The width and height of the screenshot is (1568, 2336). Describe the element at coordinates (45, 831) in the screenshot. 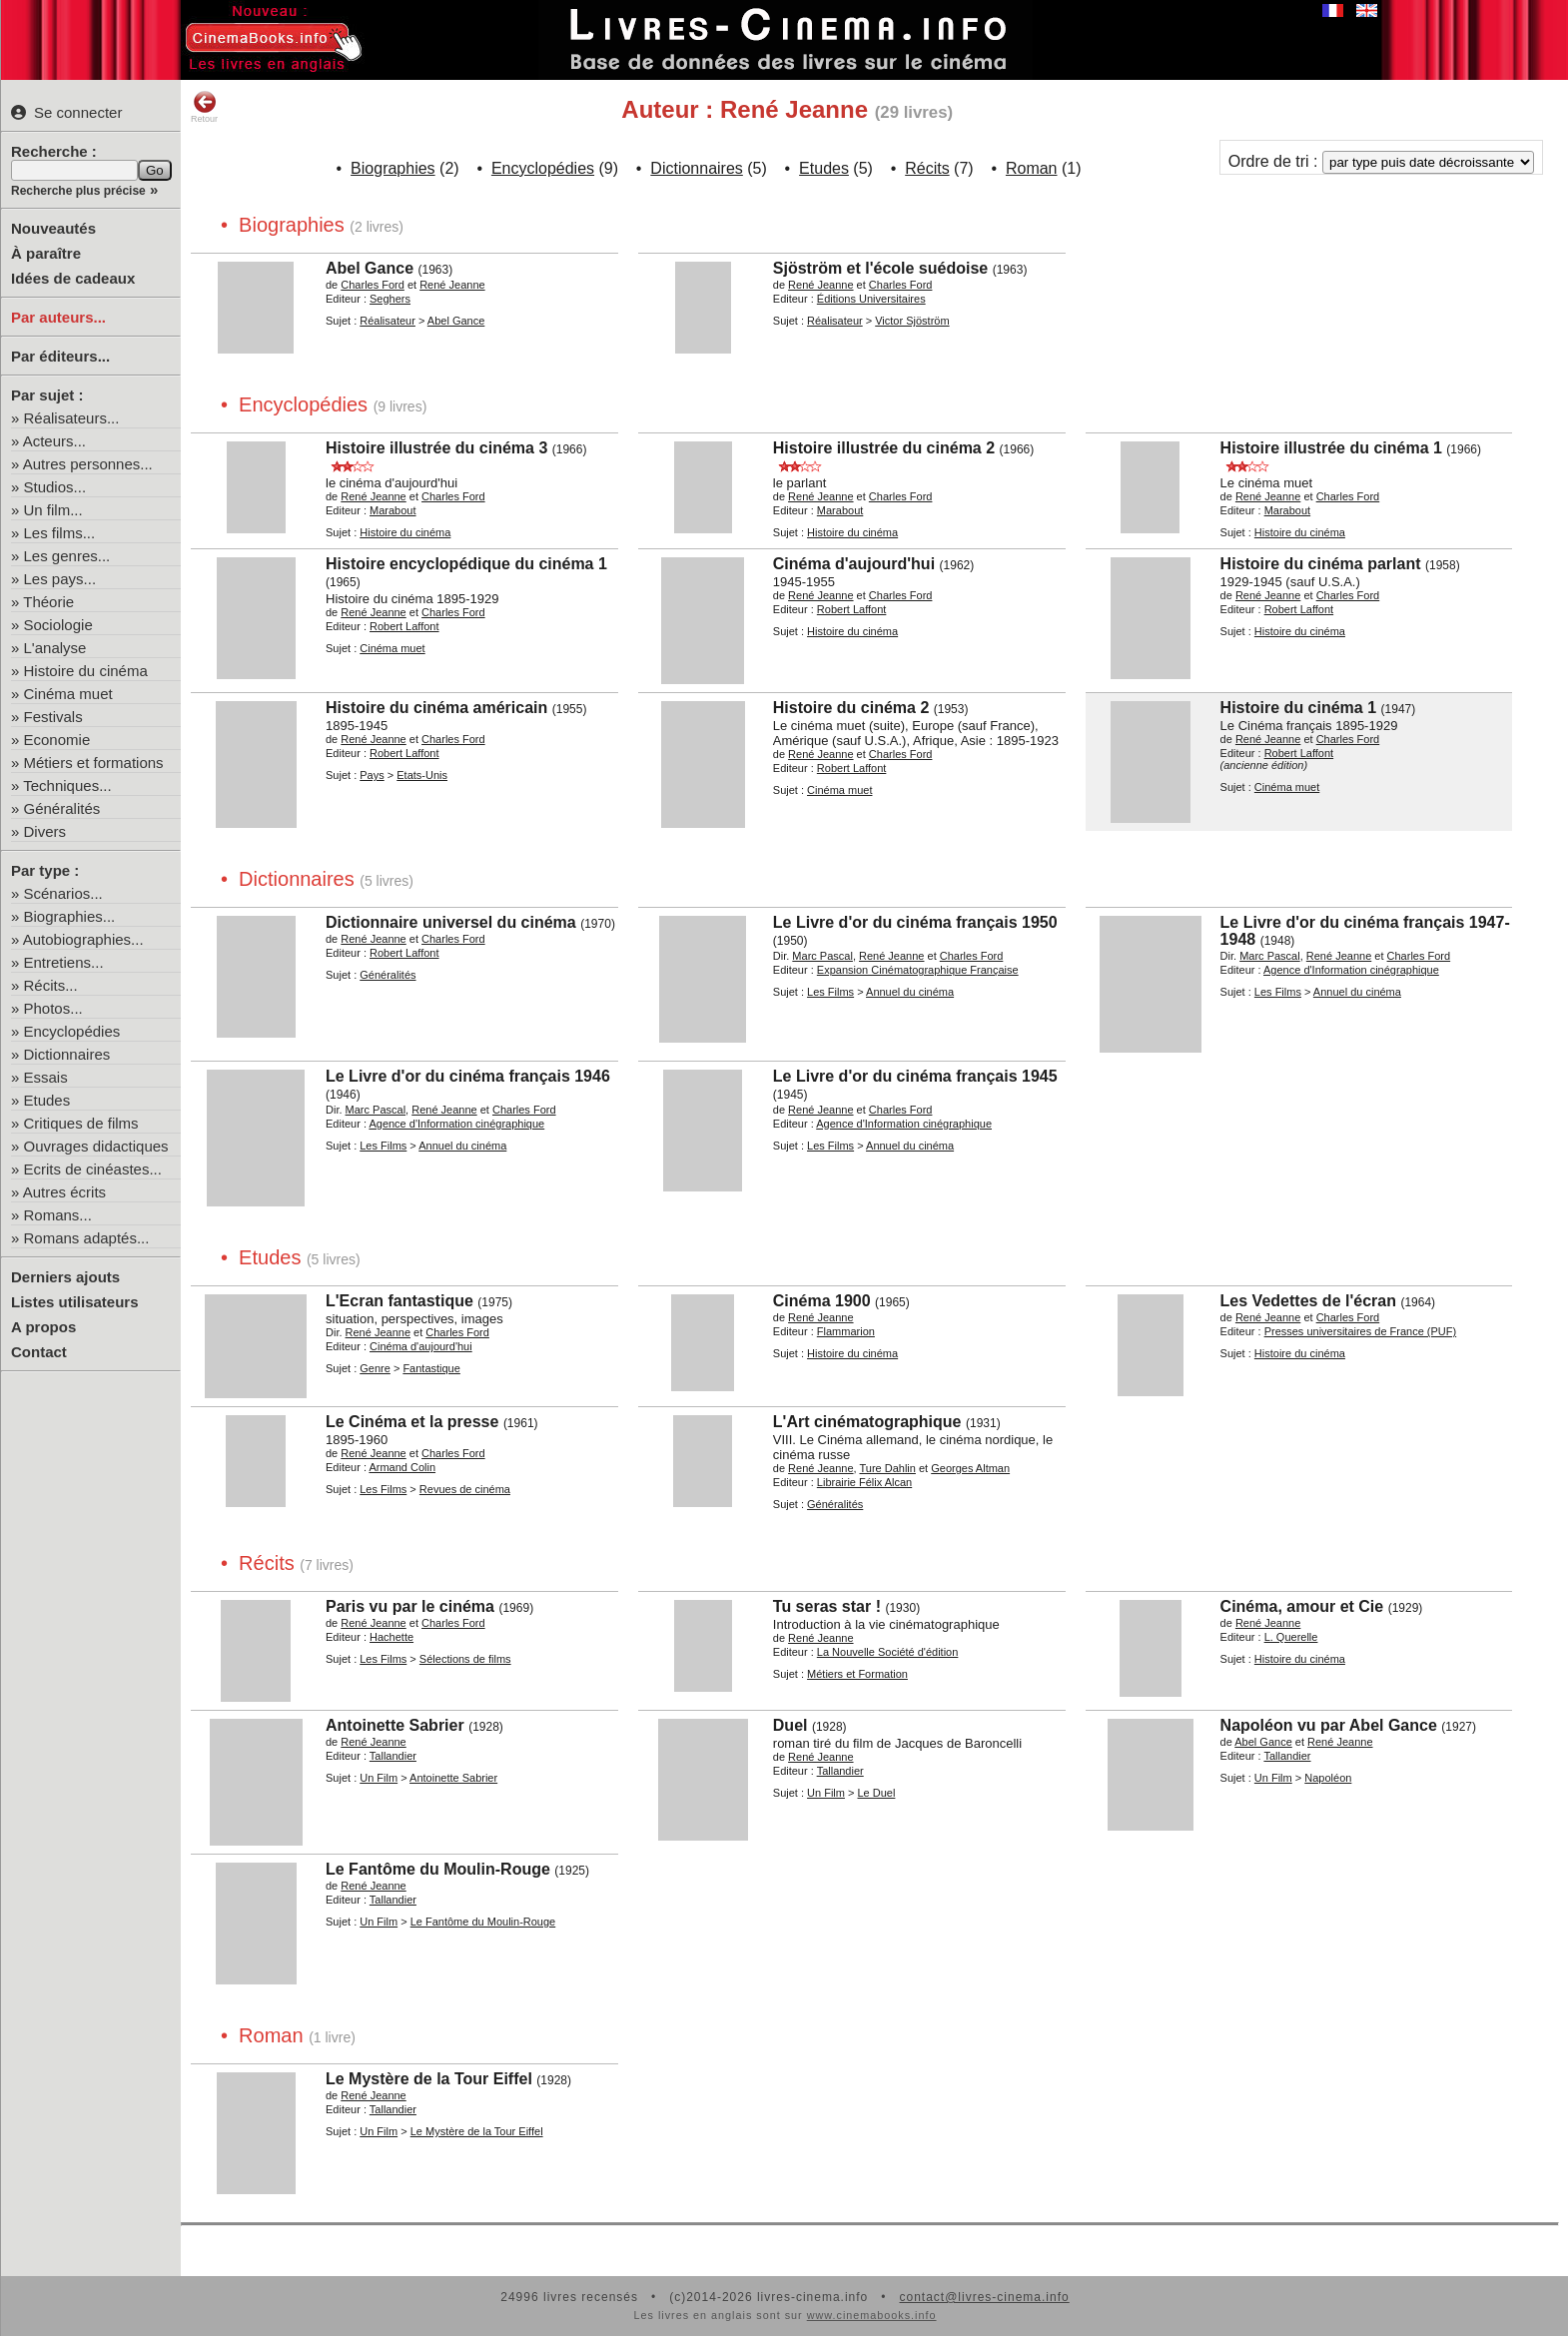

I see `Divers` at that location.